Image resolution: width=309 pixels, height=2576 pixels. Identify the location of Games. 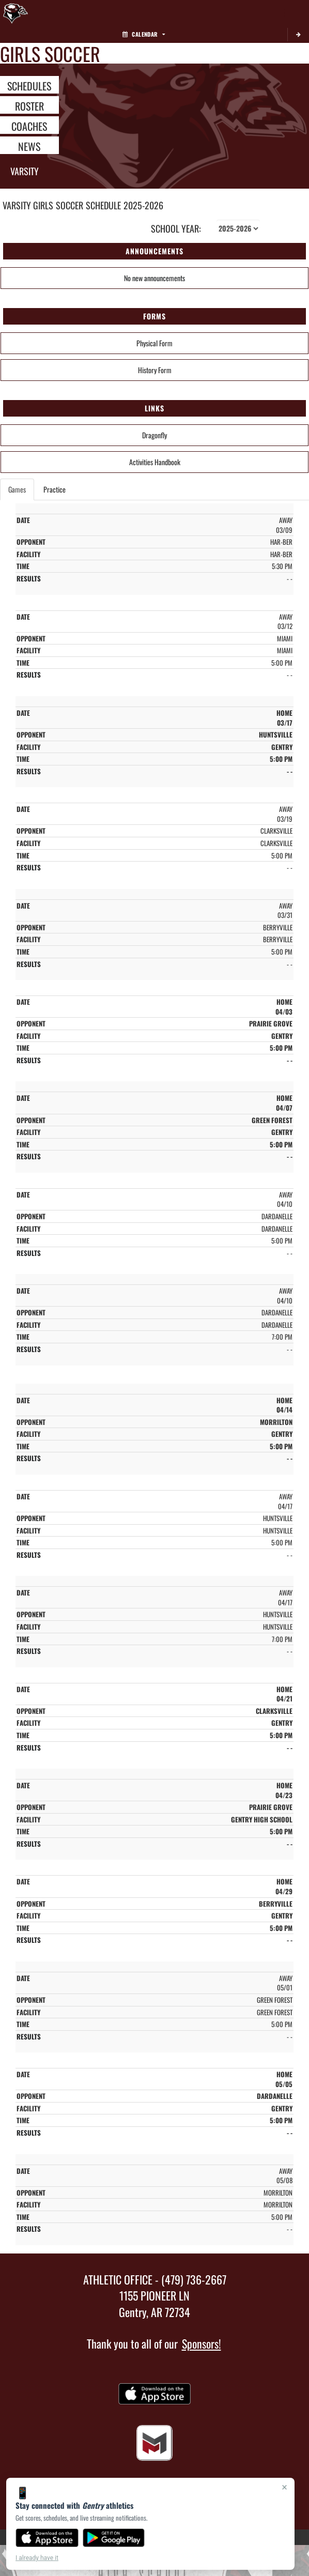
(17, 489).